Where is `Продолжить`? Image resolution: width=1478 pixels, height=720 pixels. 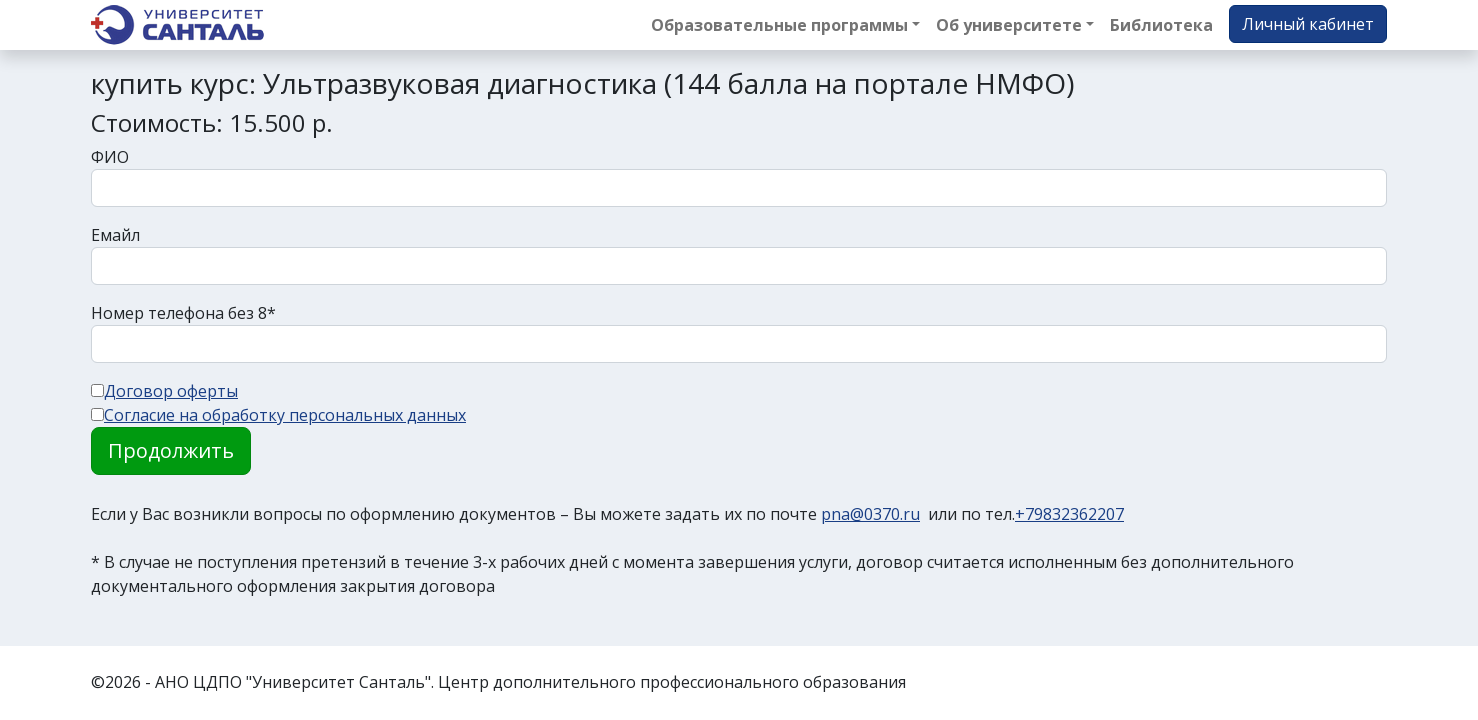 Продолжить is located at coordinates (171, 450).